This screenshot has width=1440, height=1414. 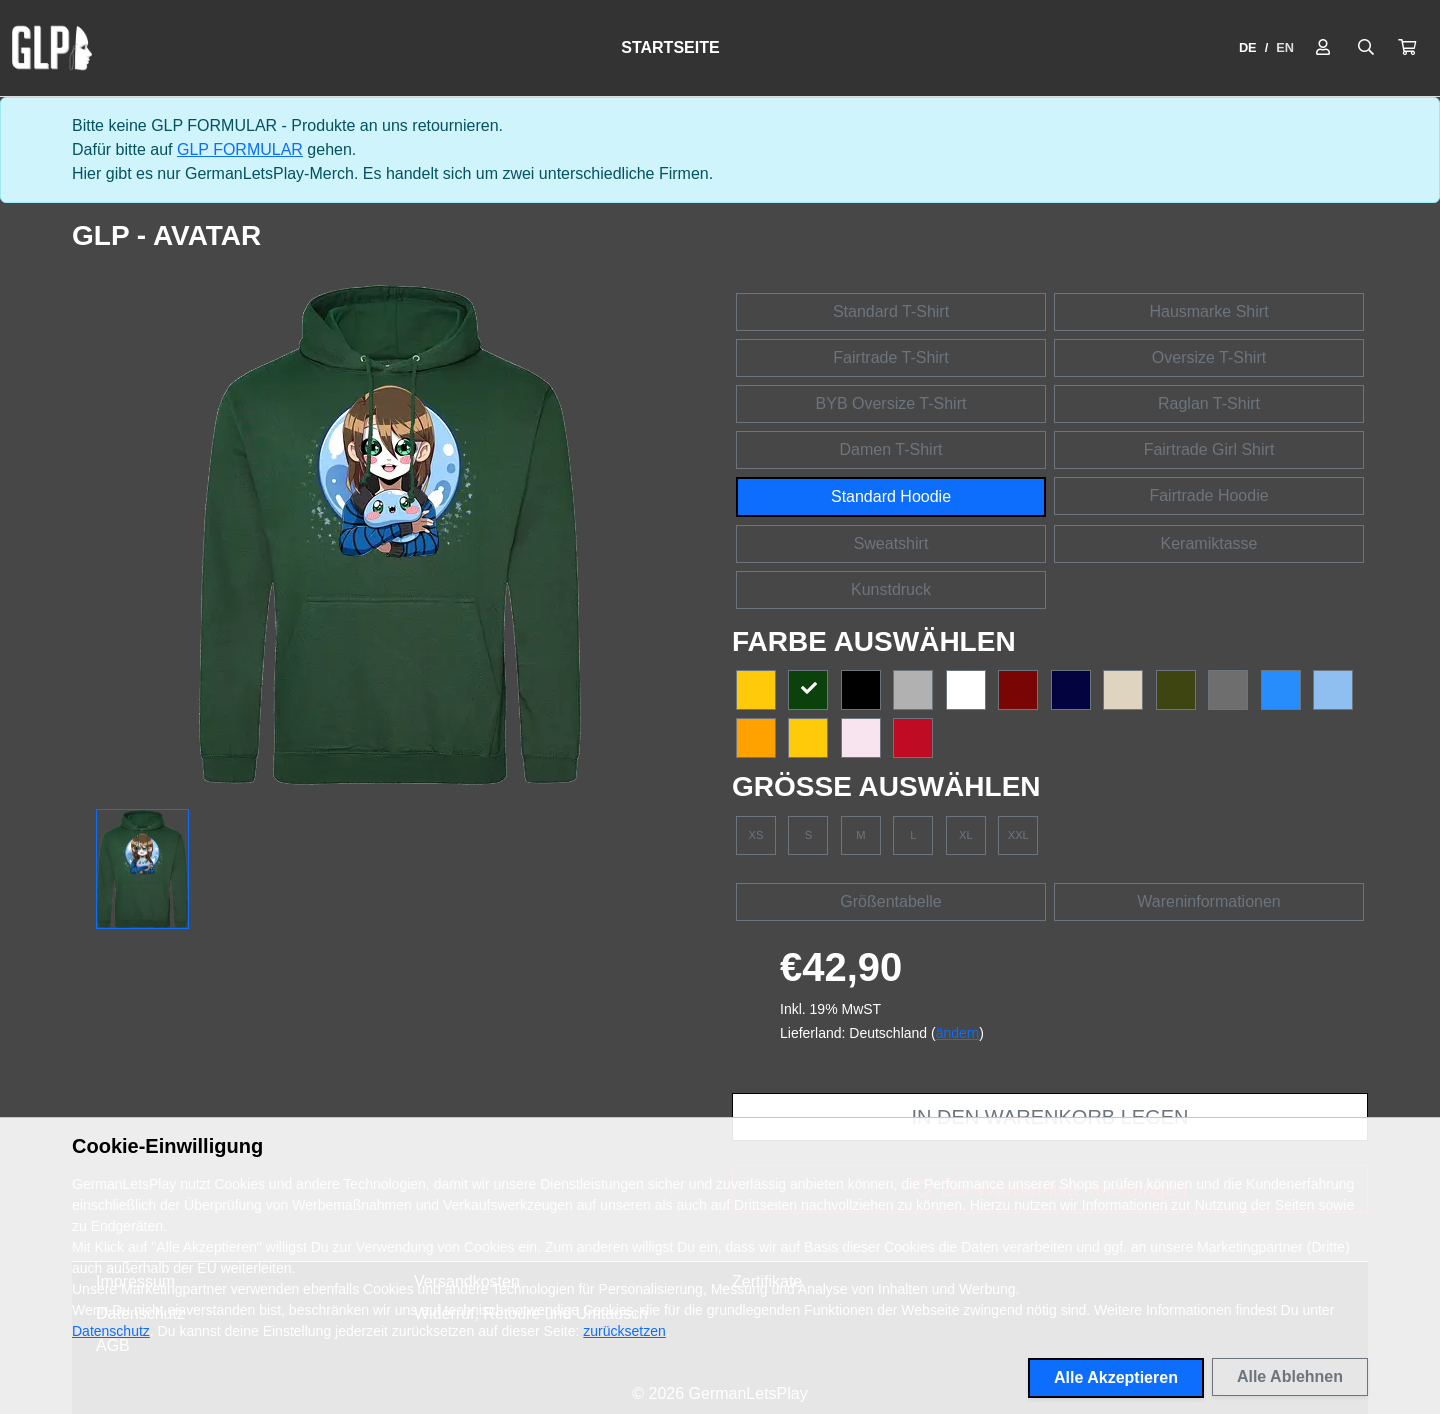 What do you see at coordinates (756, 835) in the screenshot?
I see `XS` at bounding box center [756, 835].